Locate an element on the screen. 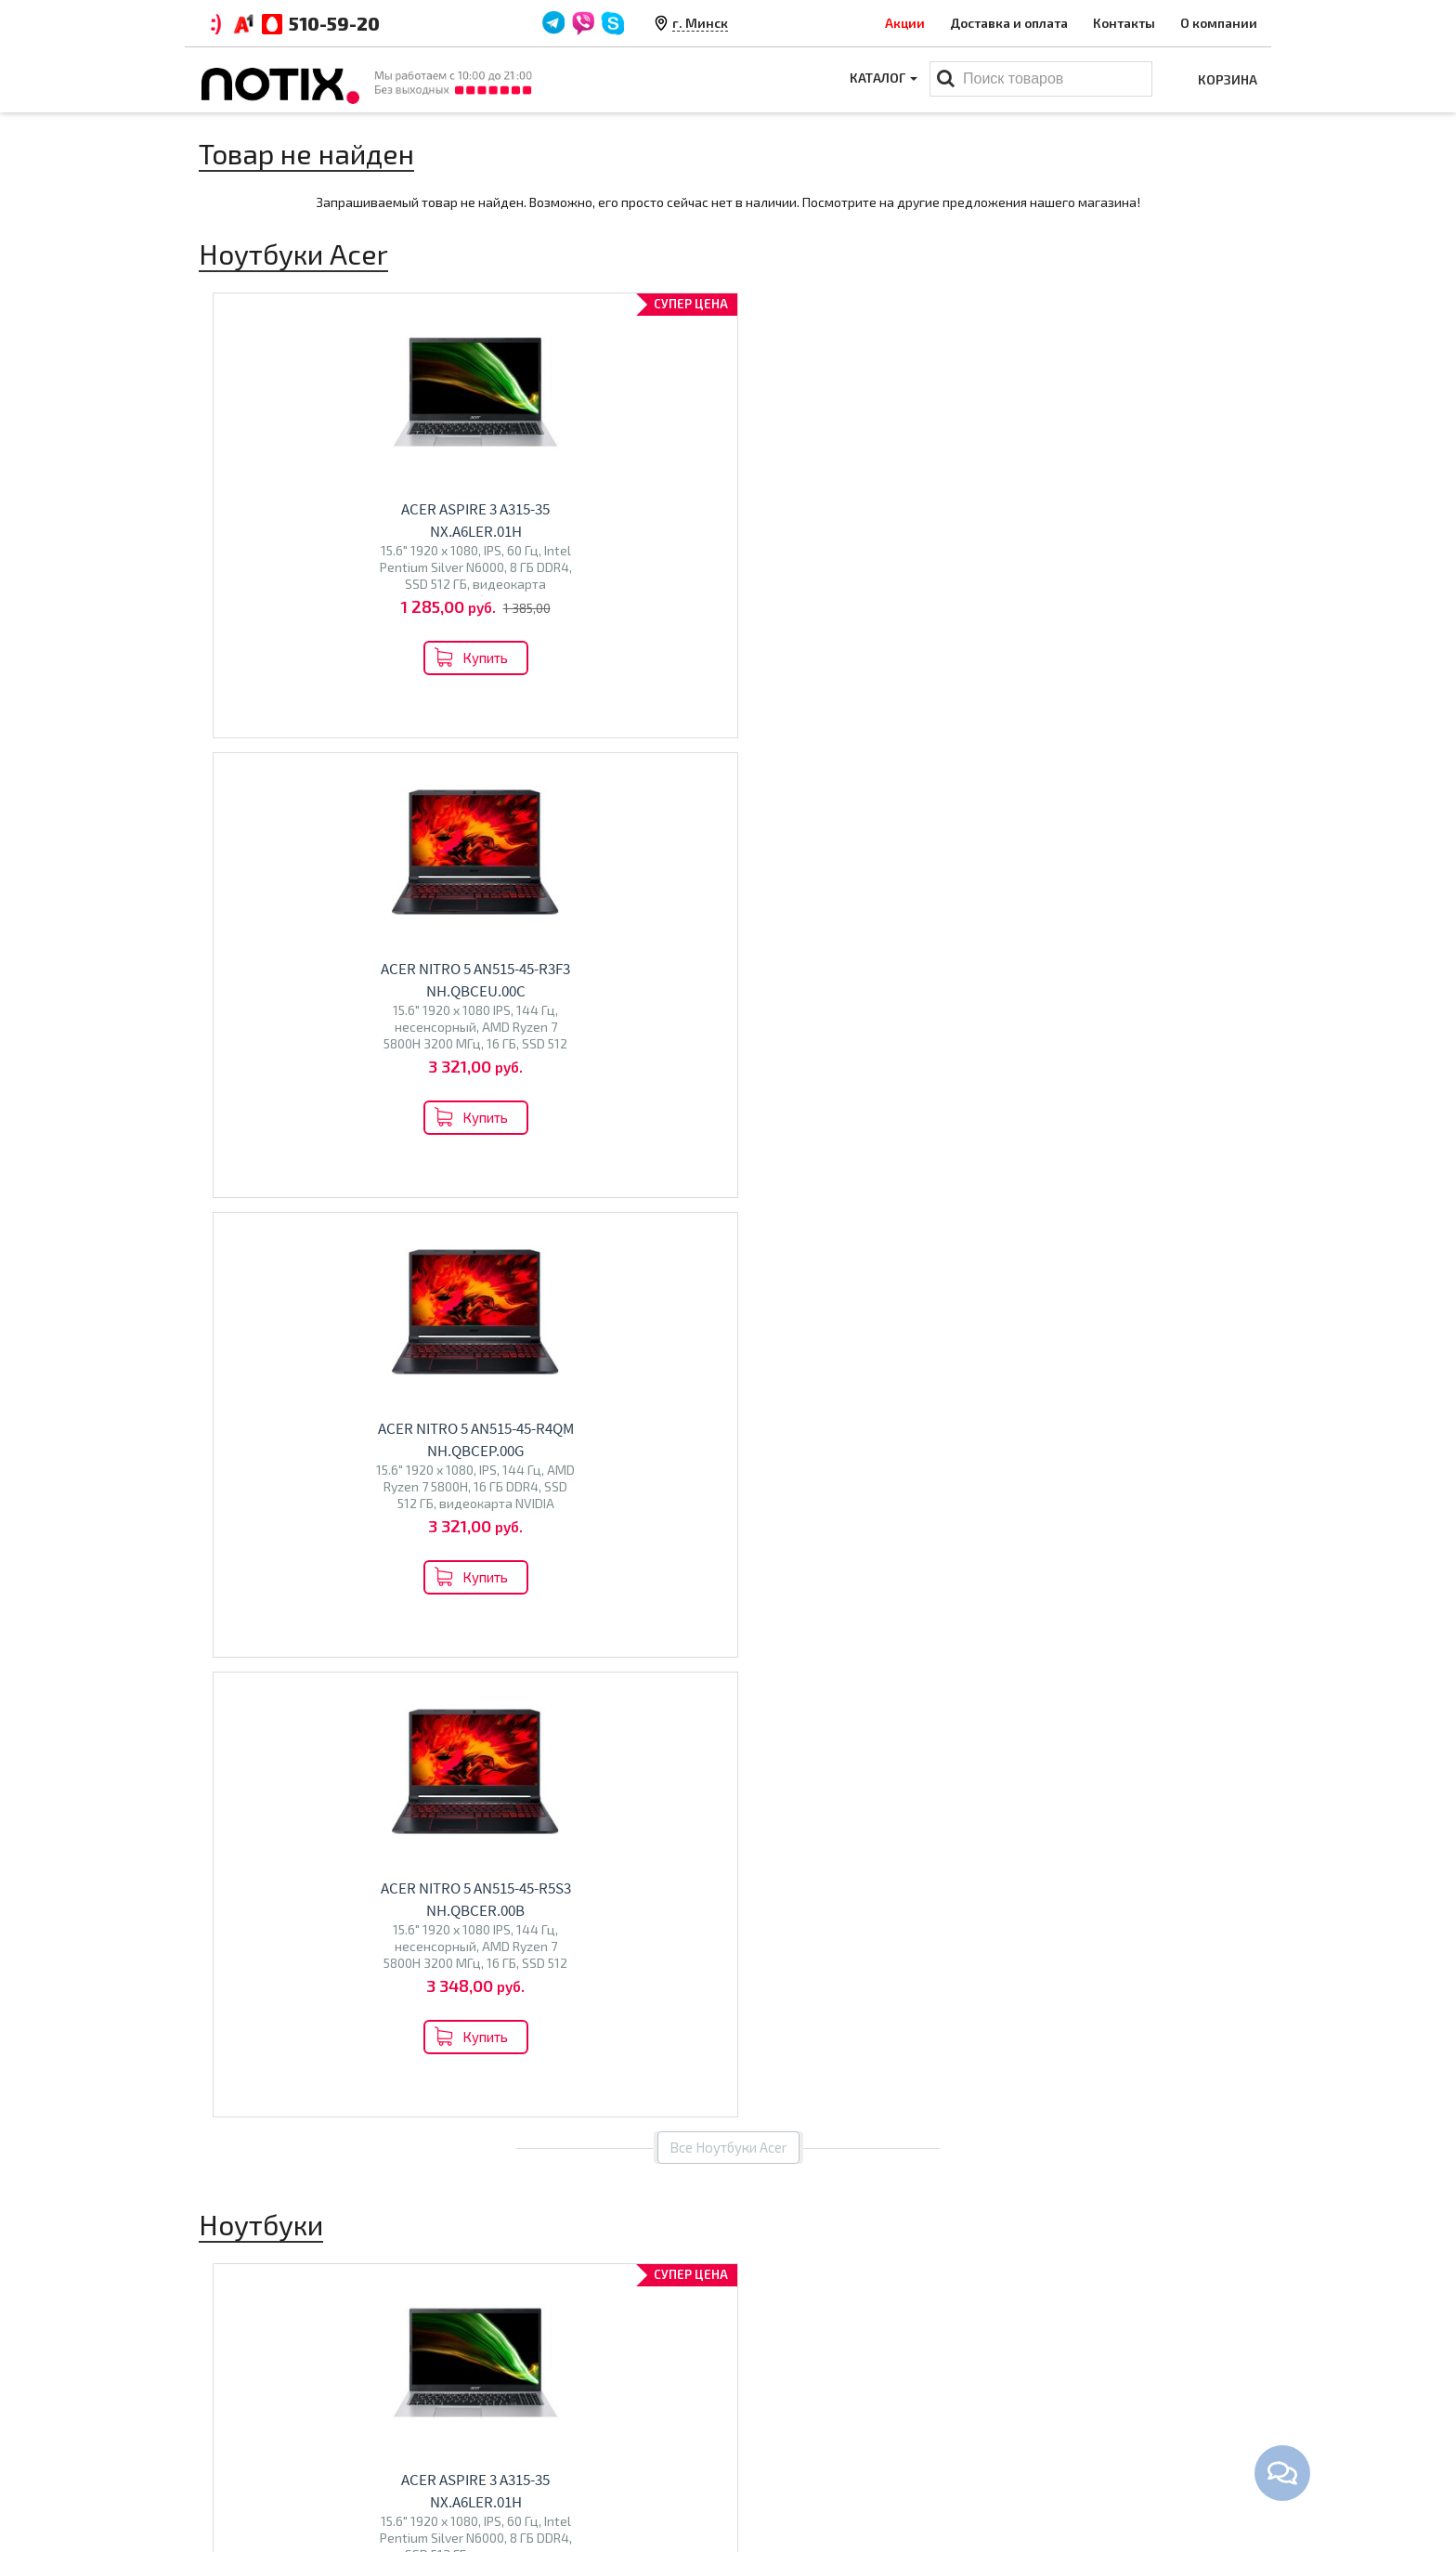  Акции is located at coordinates (905, 23).